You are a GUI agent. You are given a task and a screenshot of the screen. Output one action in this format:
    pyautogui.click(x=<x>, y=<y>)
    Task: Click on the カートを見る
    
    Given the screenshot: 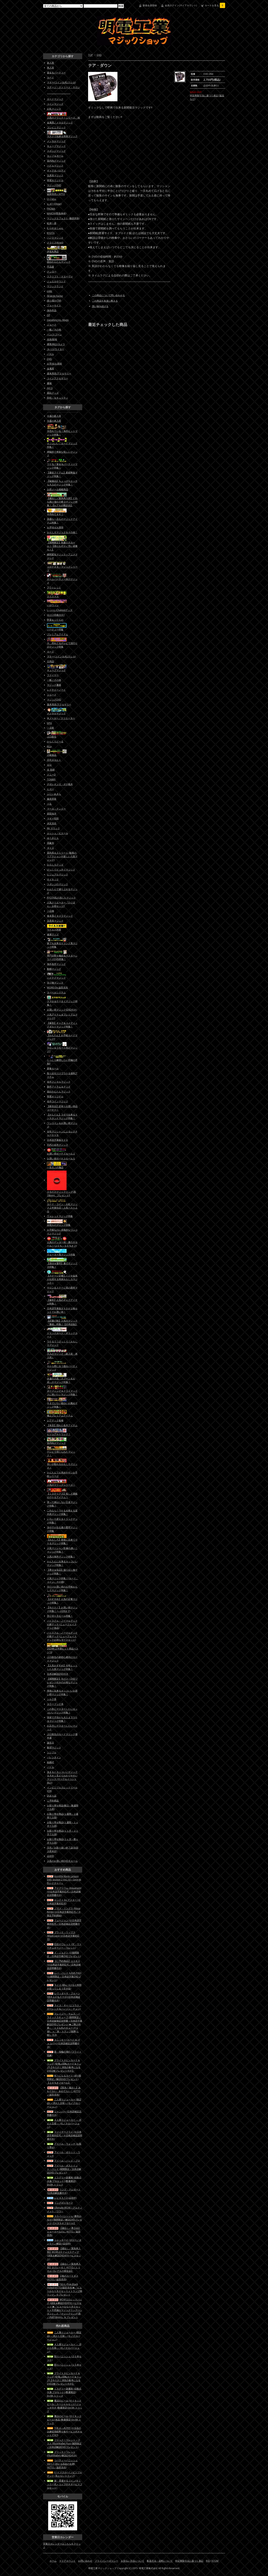 What is the action you would take?
    pyautogui.click(x=215, y=5)
    